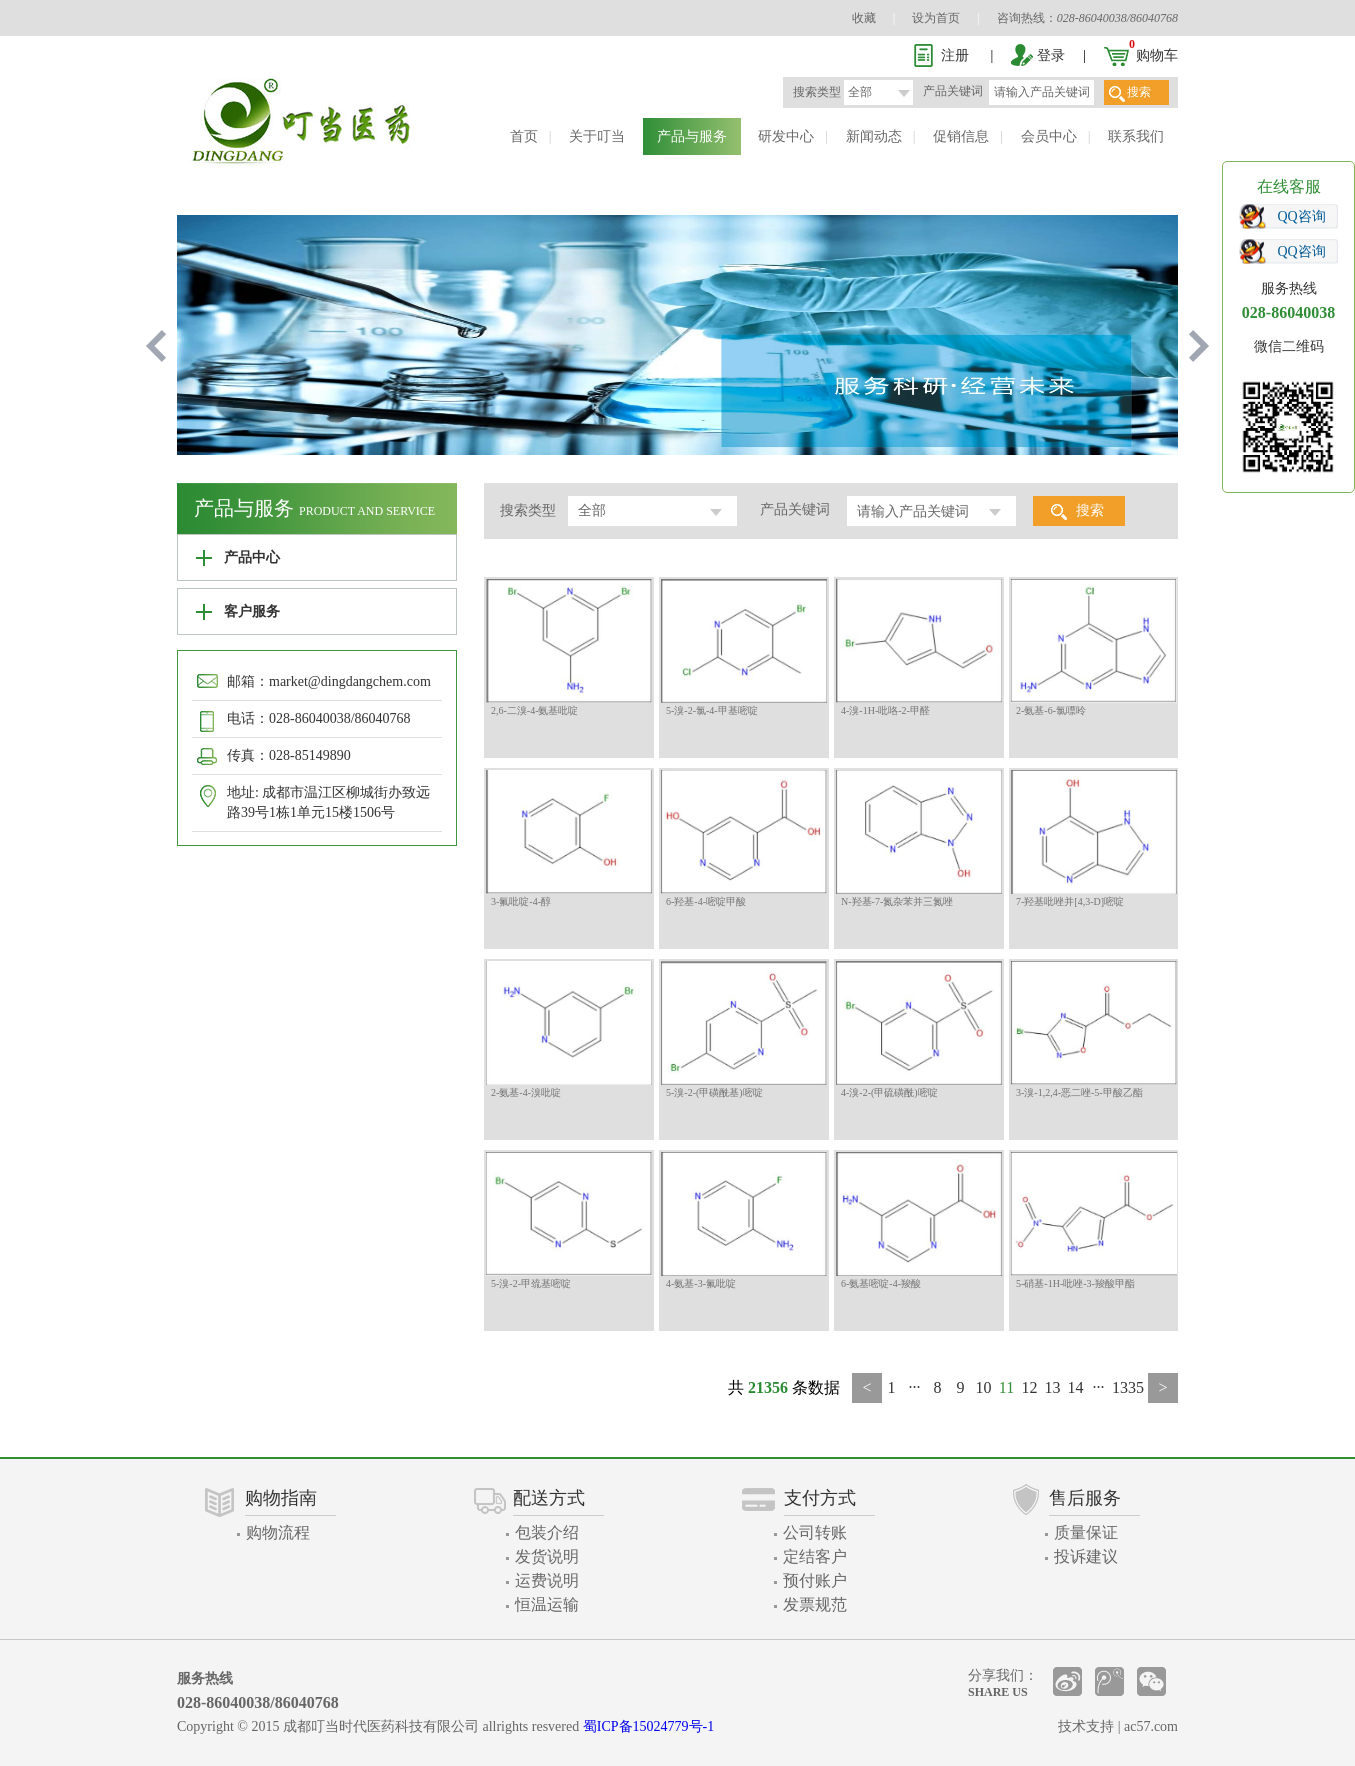 The image size is (1355, 1766). Describe the element at coordinates (278, 1532) in the screenshot. I see `购物流程` at that location.